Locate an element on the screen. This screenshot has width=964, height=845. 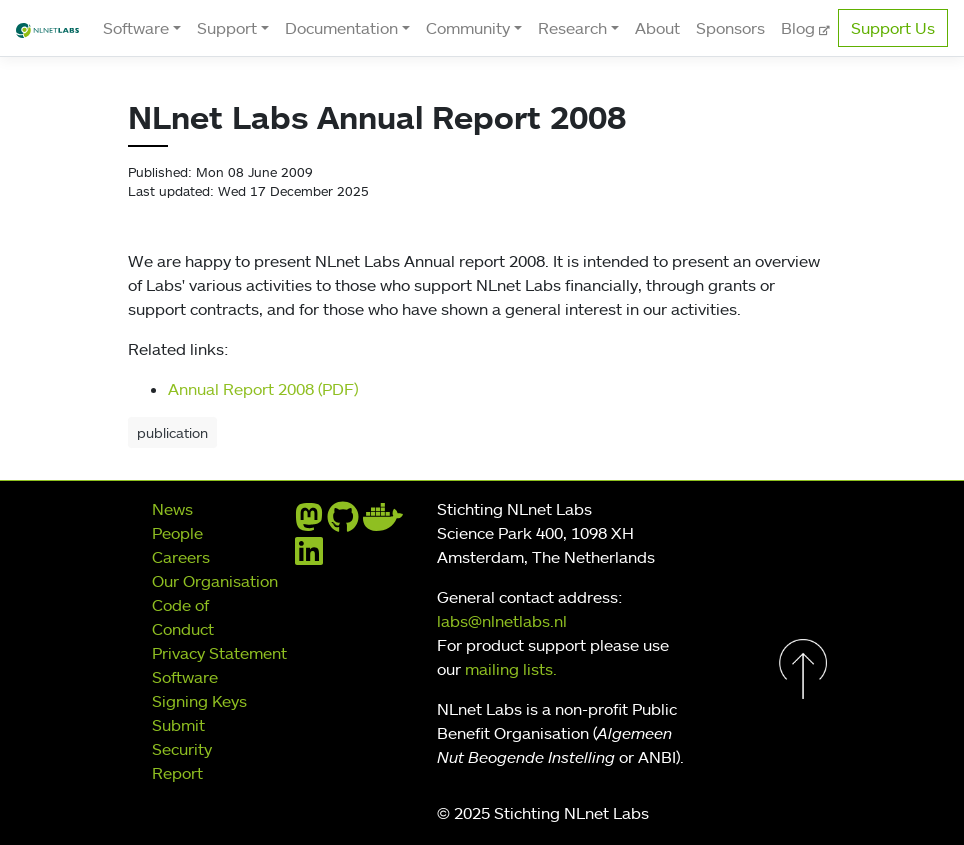
mailing lists. is located at coordinates (511, 669).